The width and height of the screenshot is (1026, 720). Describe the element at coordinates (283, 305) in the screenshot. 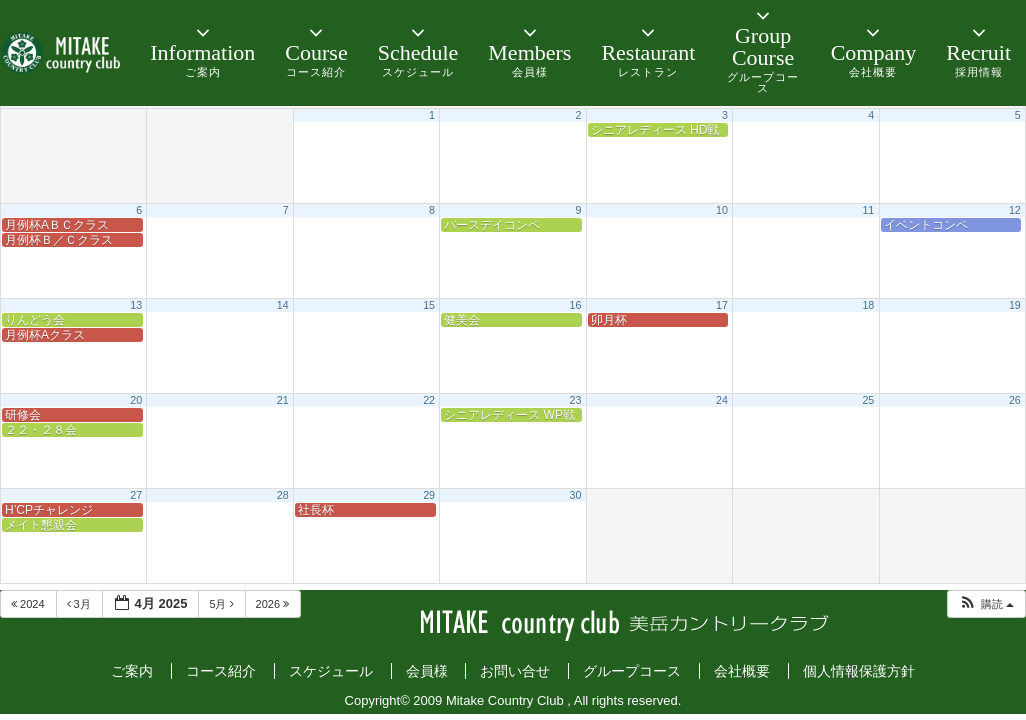

I see `14` at that location.